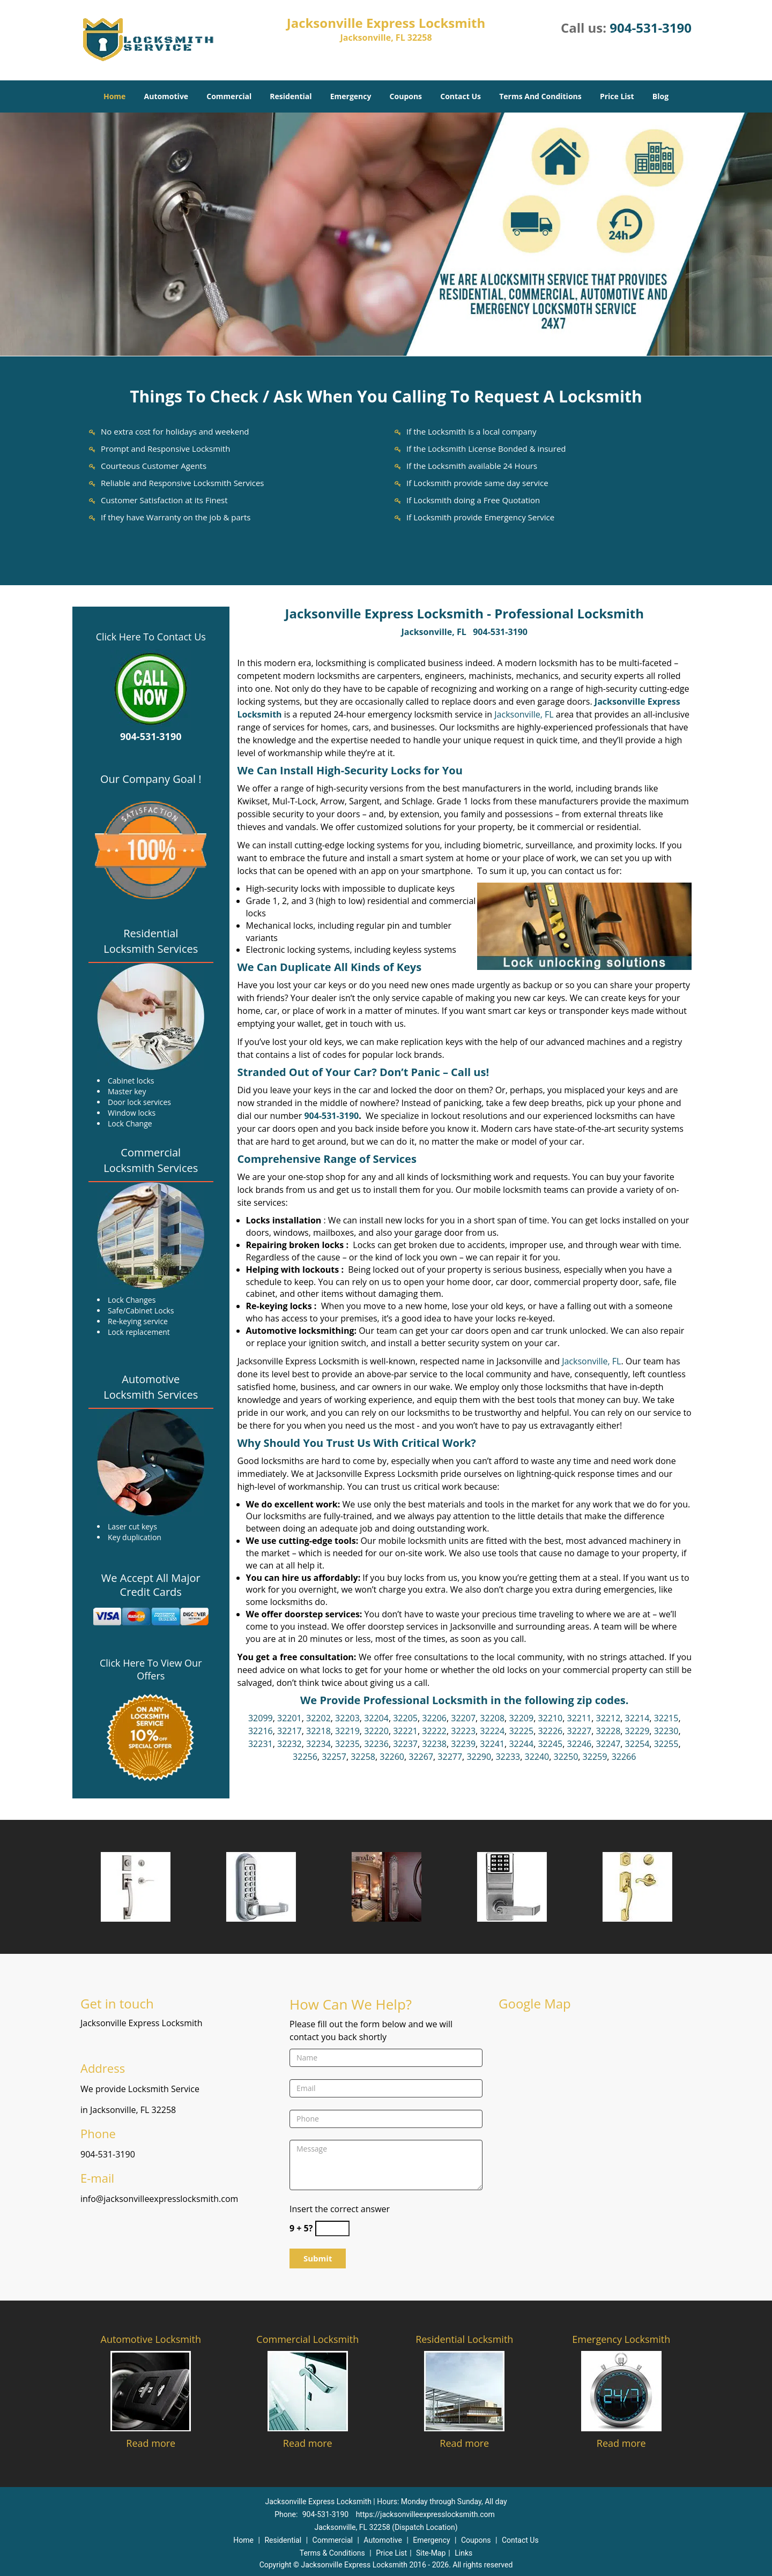 The height and width of the screenshot is (2576, 772). What do you see at coordinates (260, 1718) in the screenshot?
I see `32099` at bounding box center [260, 1718].